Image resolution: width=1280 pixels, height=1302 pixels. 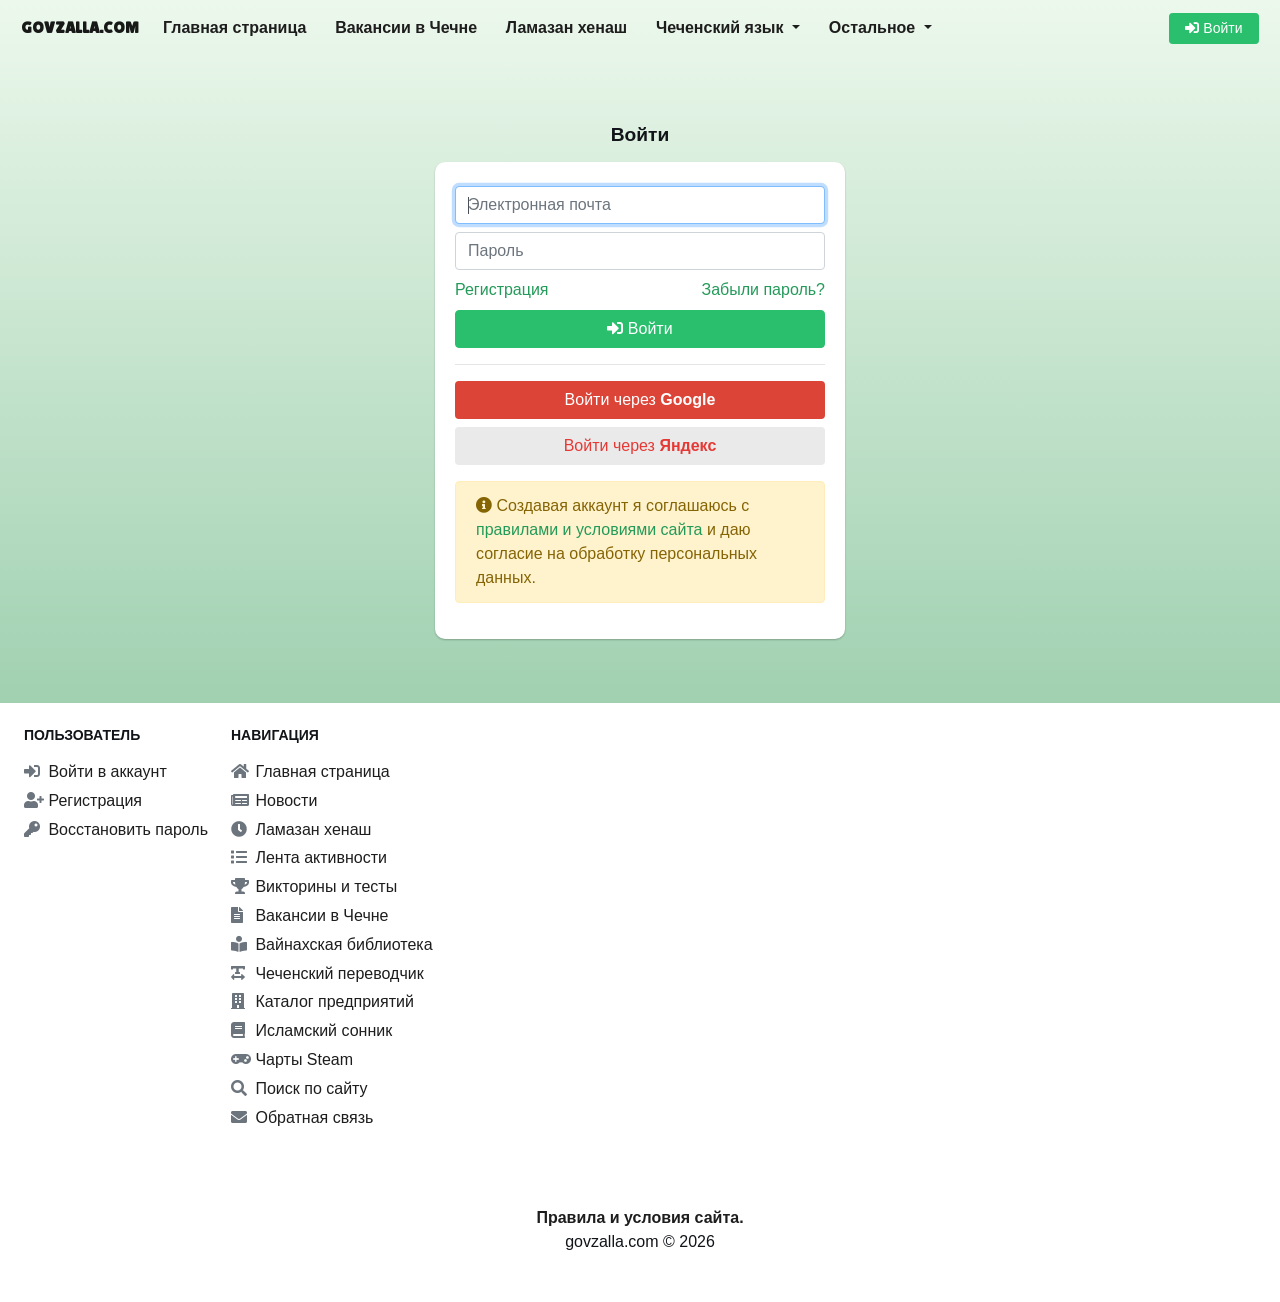 What do you see at coordinates (314, 886) in the screenshot?
I see `Викторины и тесты` at bounding box center [314, 886].